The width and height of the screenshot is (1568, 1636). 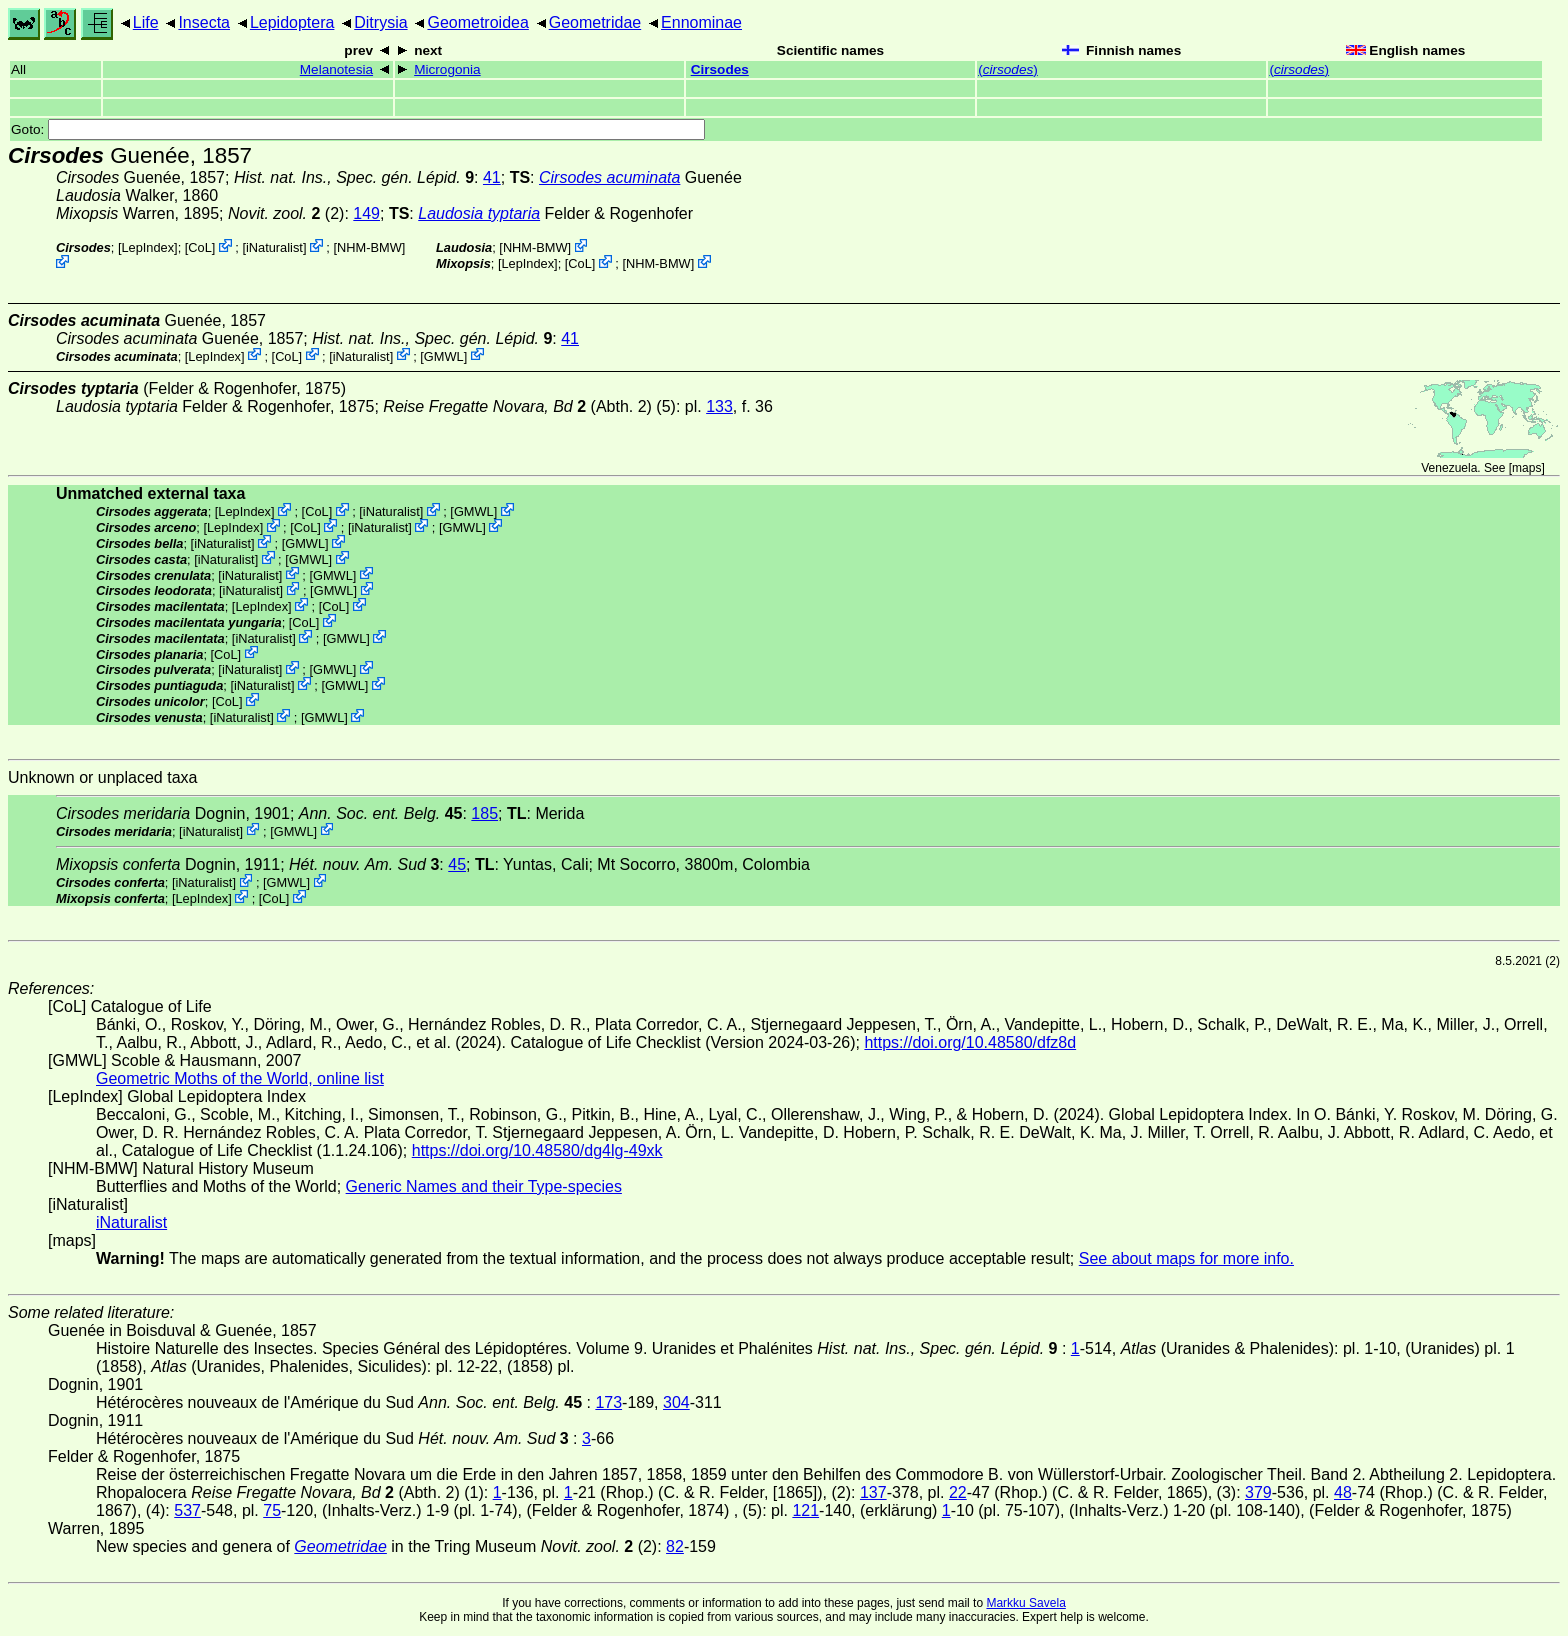 I want to click on 82, so click(x=675, y=1546).